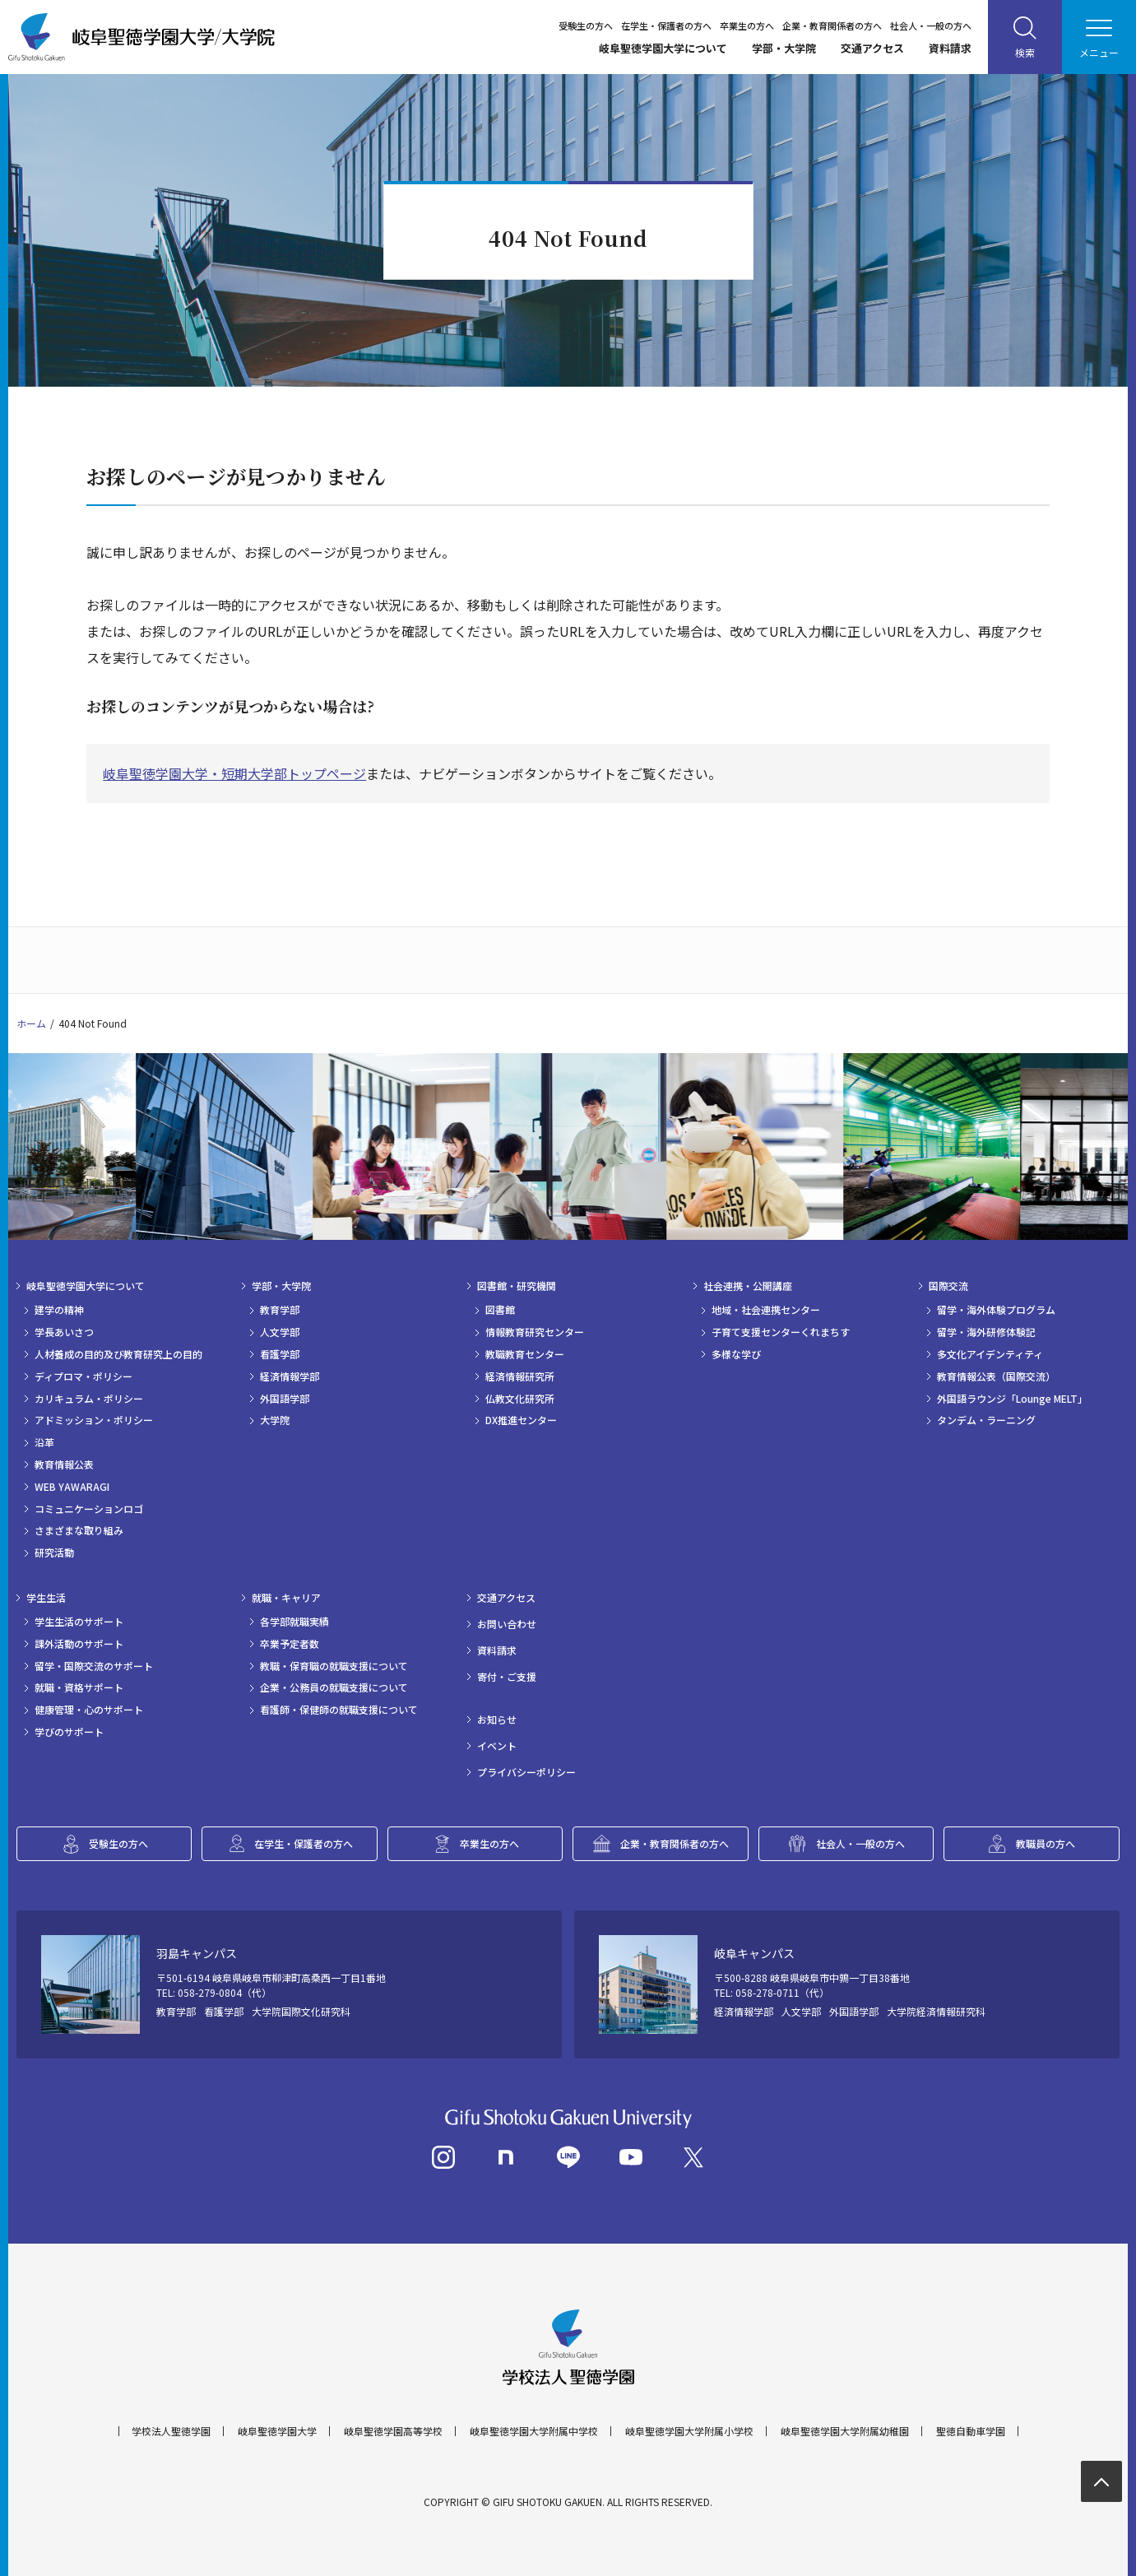 The width and height of the screenshot is (1136, 2576). Describe the element at coordinates (986, 1420) in the screenshot. I see `タンデム・ラーニング` at that location.